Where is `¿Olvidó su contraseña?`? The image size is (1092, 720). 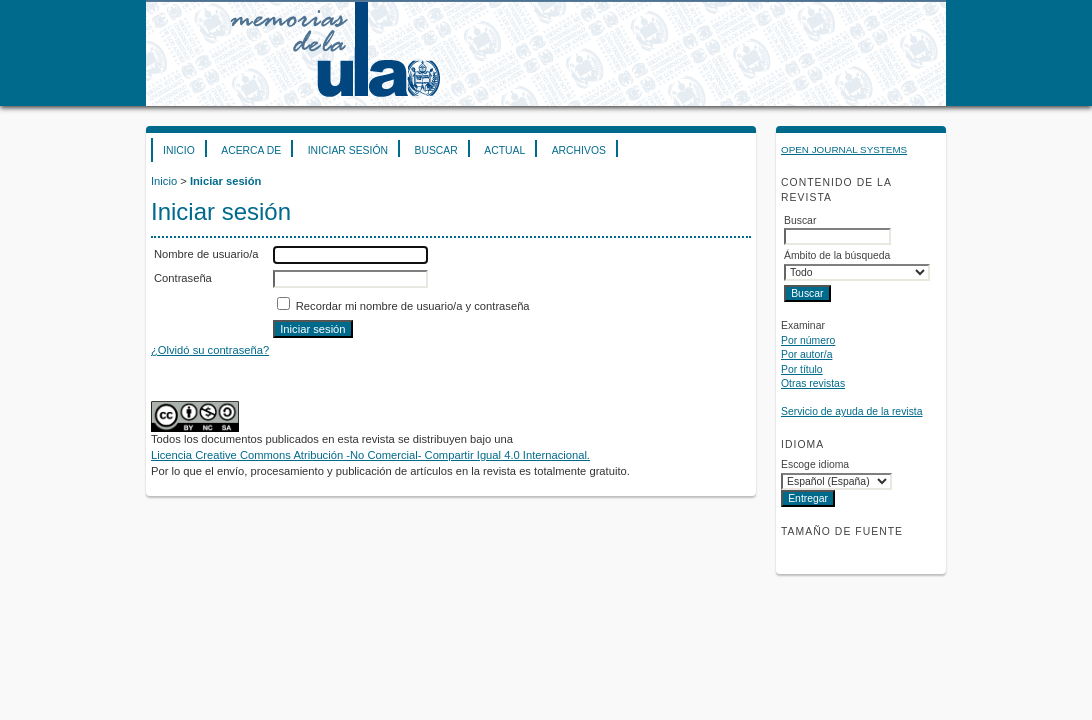
¿Olvidó su contraseña? is located at coordinates (210, 350).